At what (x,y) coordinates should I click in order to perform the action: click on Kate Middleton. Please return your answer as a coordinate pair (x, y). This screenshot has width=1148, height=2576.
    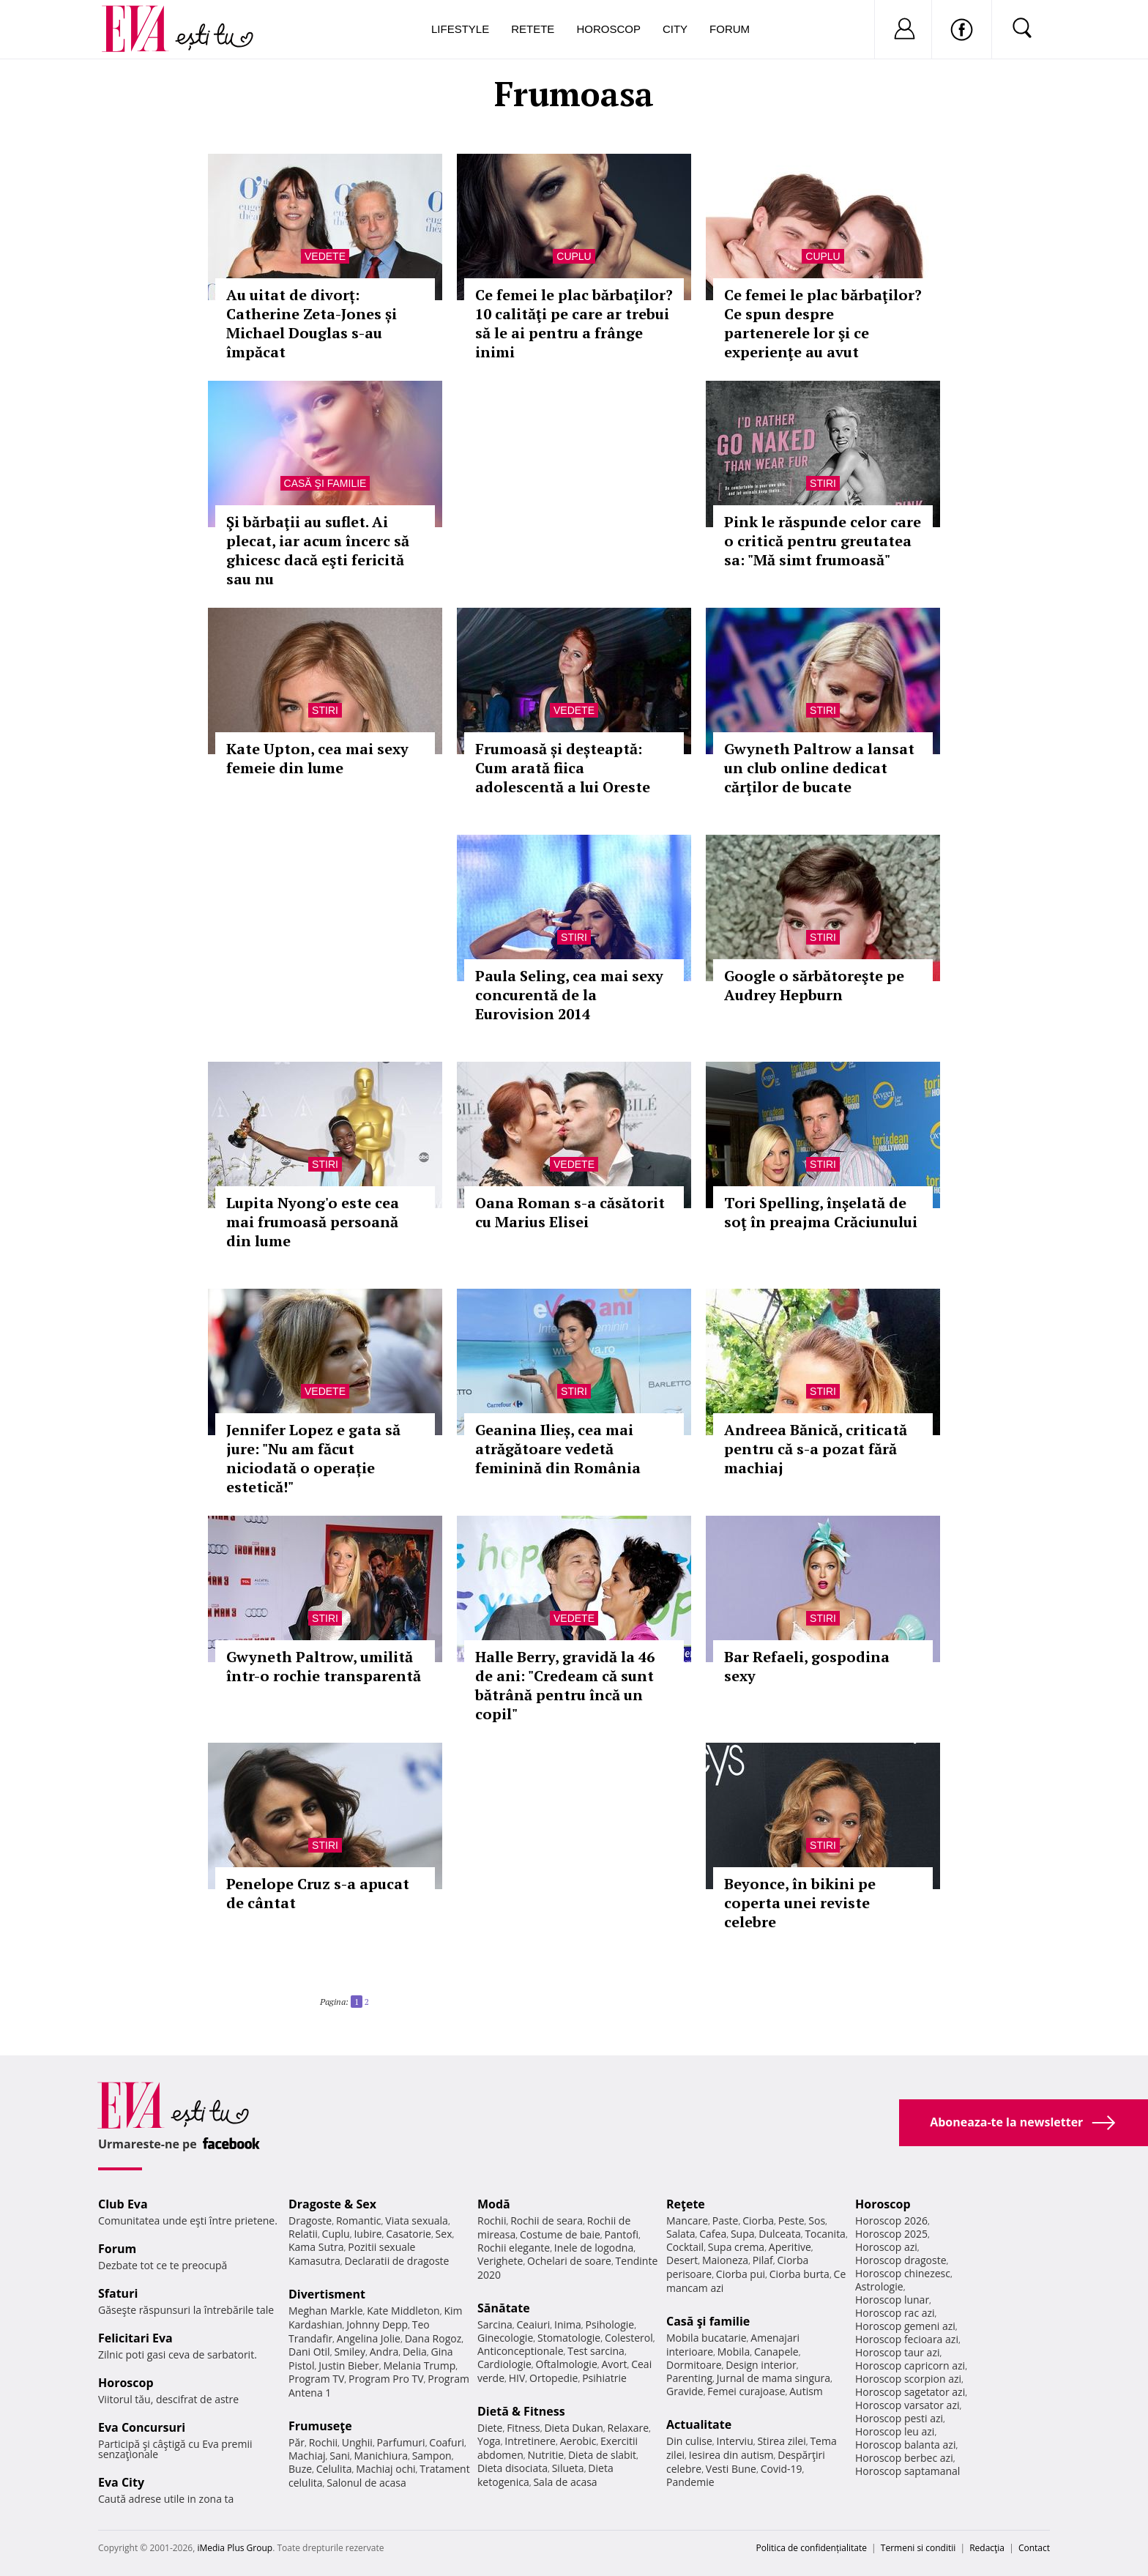
    Looking at the image, I should click on (403, 2311).